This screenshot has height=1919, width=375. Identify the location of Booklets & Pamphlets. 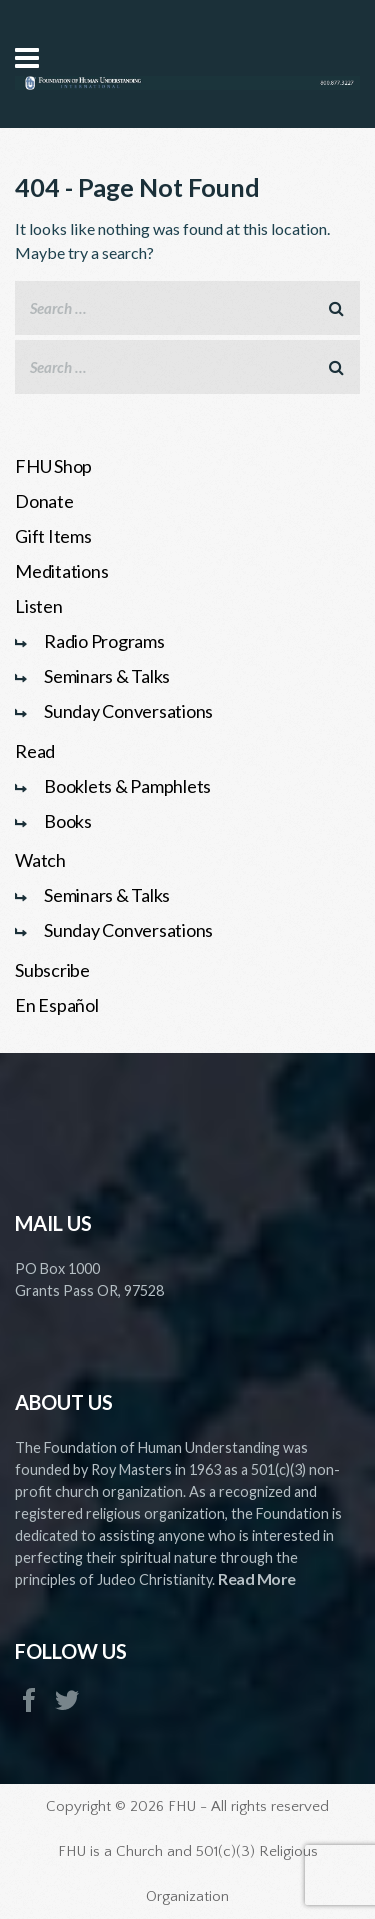
(127, 786).